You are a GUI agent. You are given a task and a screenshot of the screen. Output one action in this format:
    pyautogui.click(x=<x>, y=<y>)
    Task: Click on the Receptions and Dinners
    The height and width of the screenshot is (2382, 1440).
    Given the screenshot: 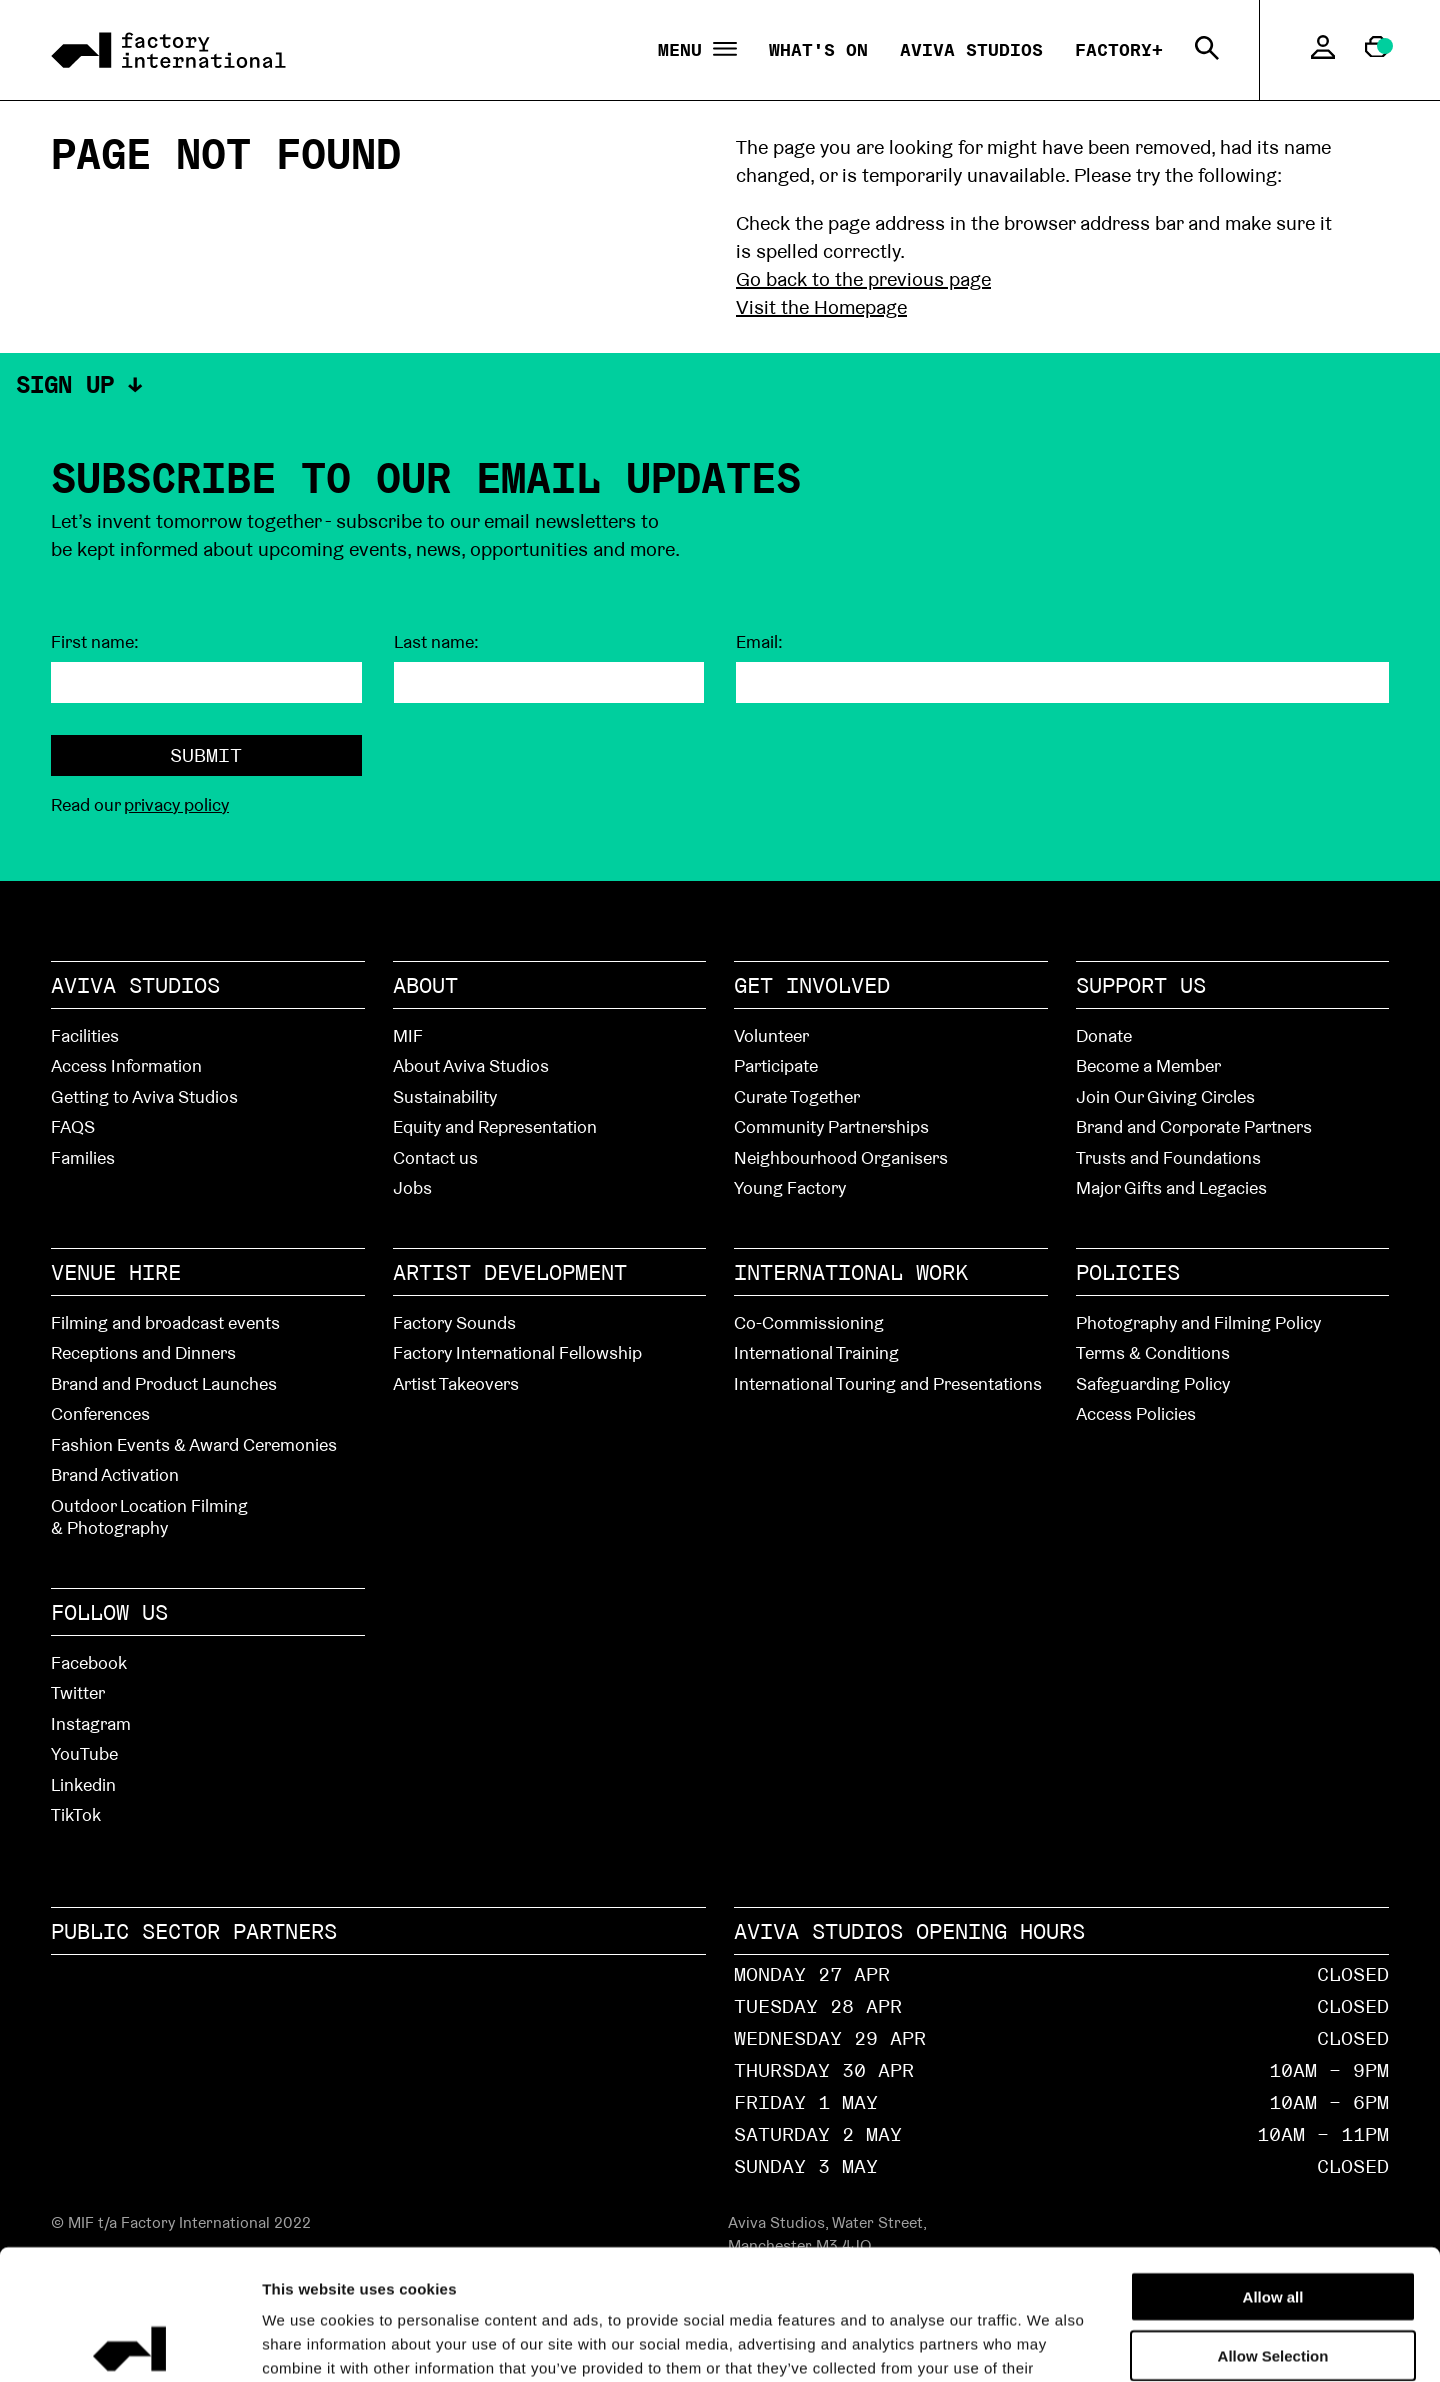 What is the action you would take?
    pyautogui.click(x=143, y=1352)
    